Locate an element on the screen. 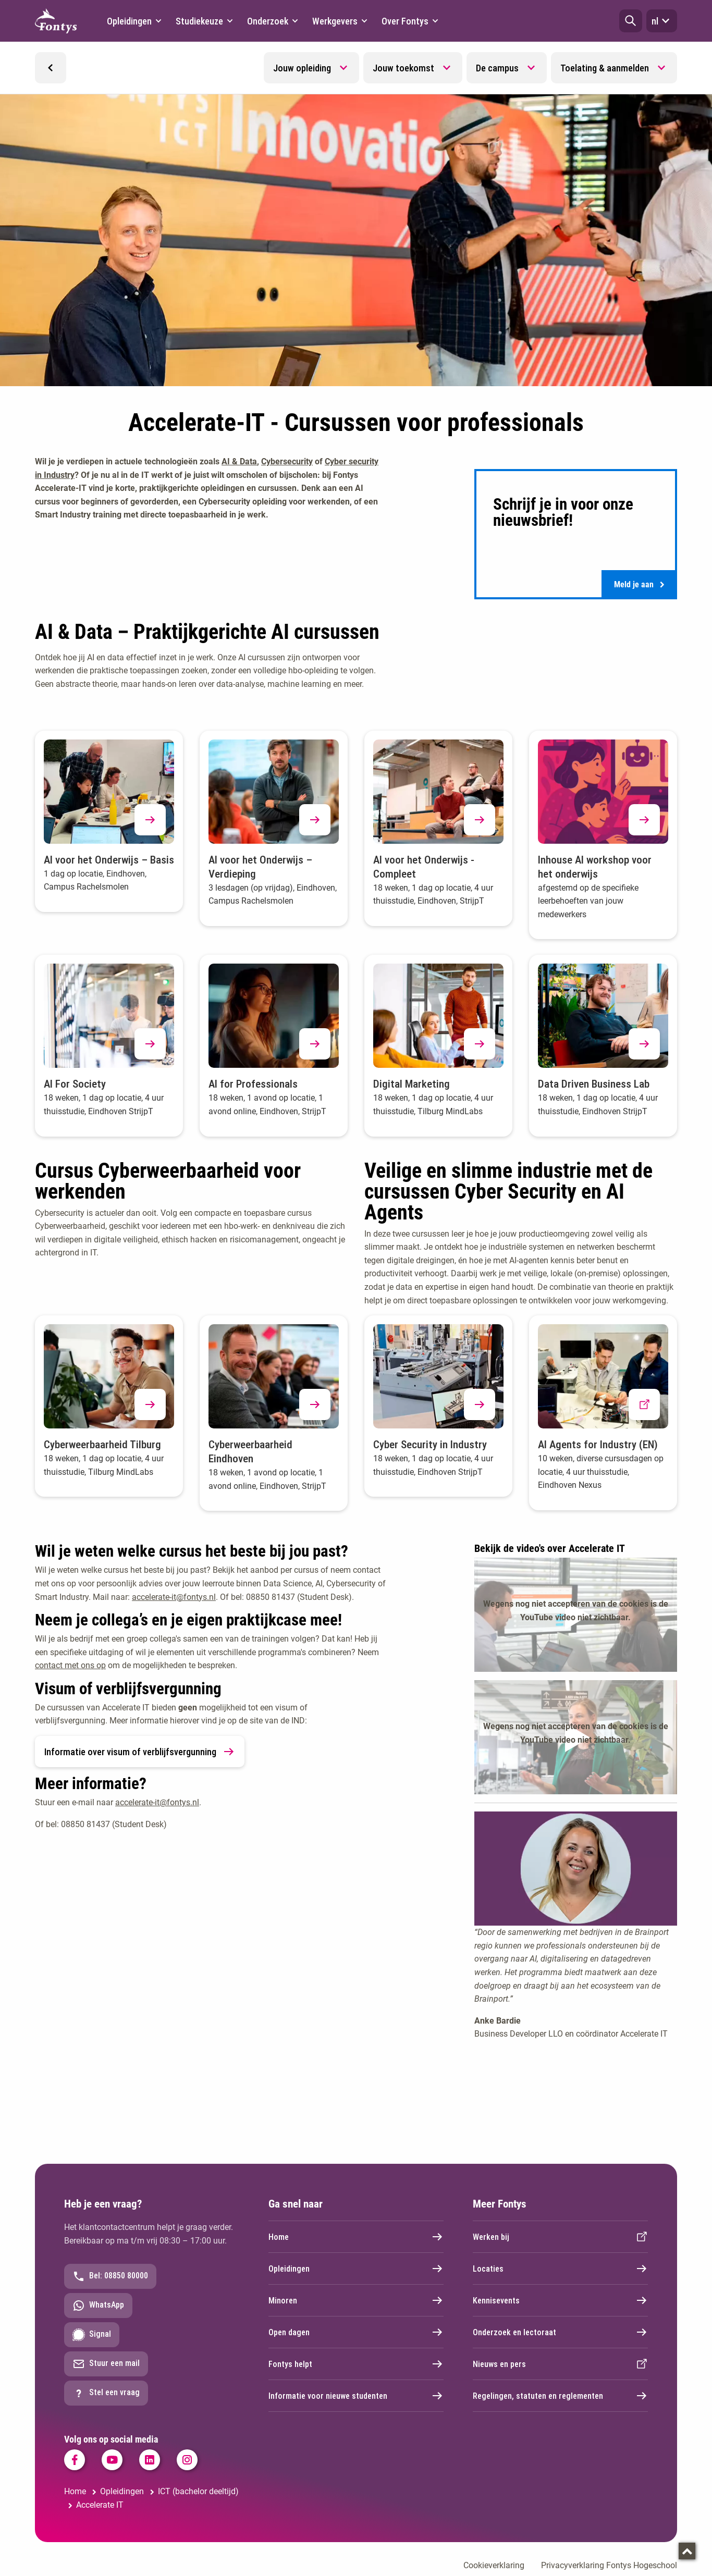 The height and width of the screenshot is (2576, 712). Opleidingen is located at coordinates (356, 2271).